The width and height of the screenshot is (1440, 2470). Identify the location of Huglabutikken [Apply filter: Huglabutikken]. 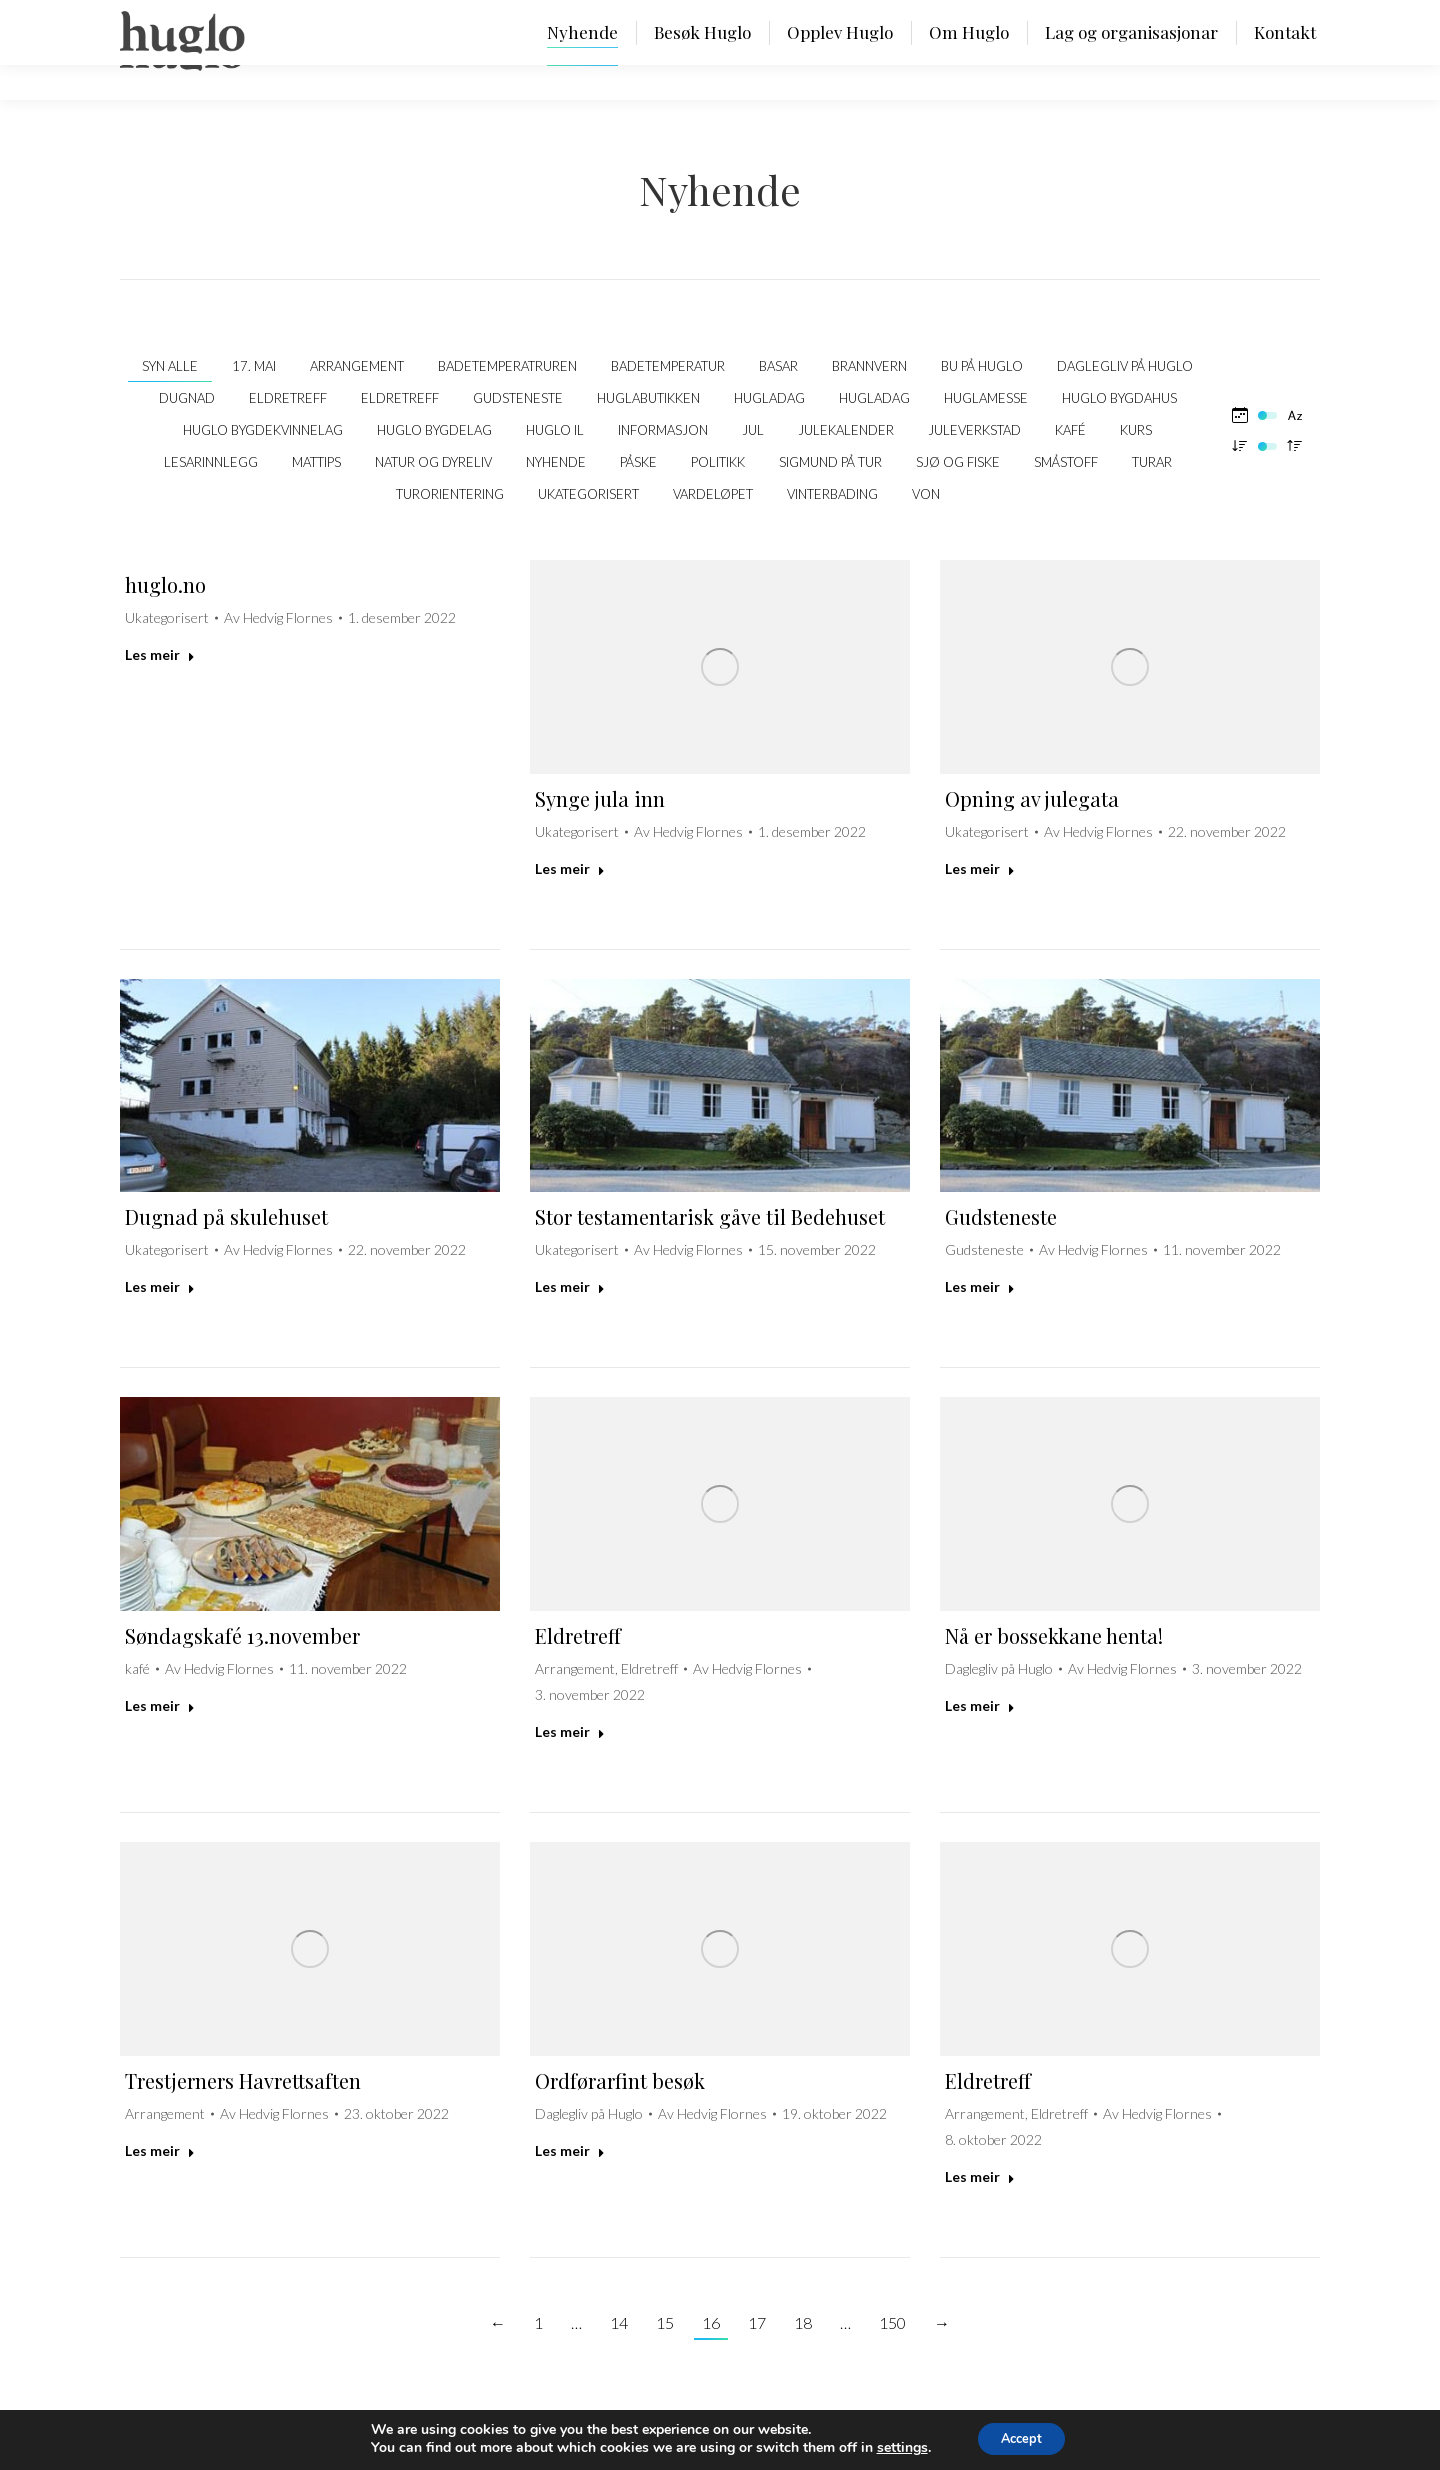
(648, 398).